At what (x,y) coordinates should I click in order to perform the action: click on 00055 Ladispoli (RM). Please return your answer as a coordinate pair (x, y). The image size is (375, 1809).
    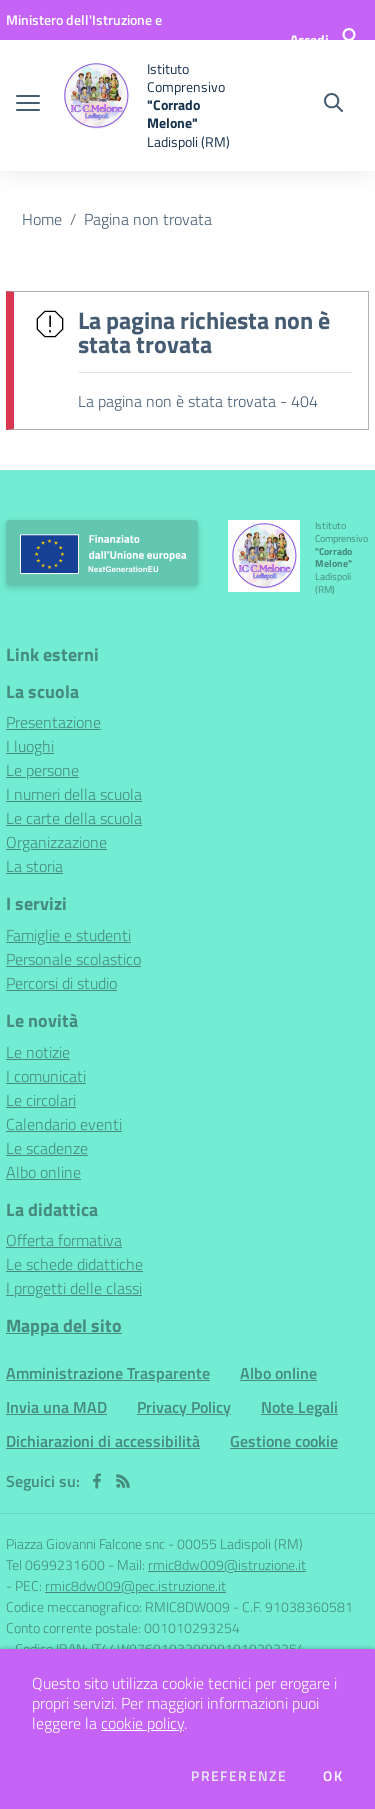
    Looking at the image, I should click on (240, 1543).